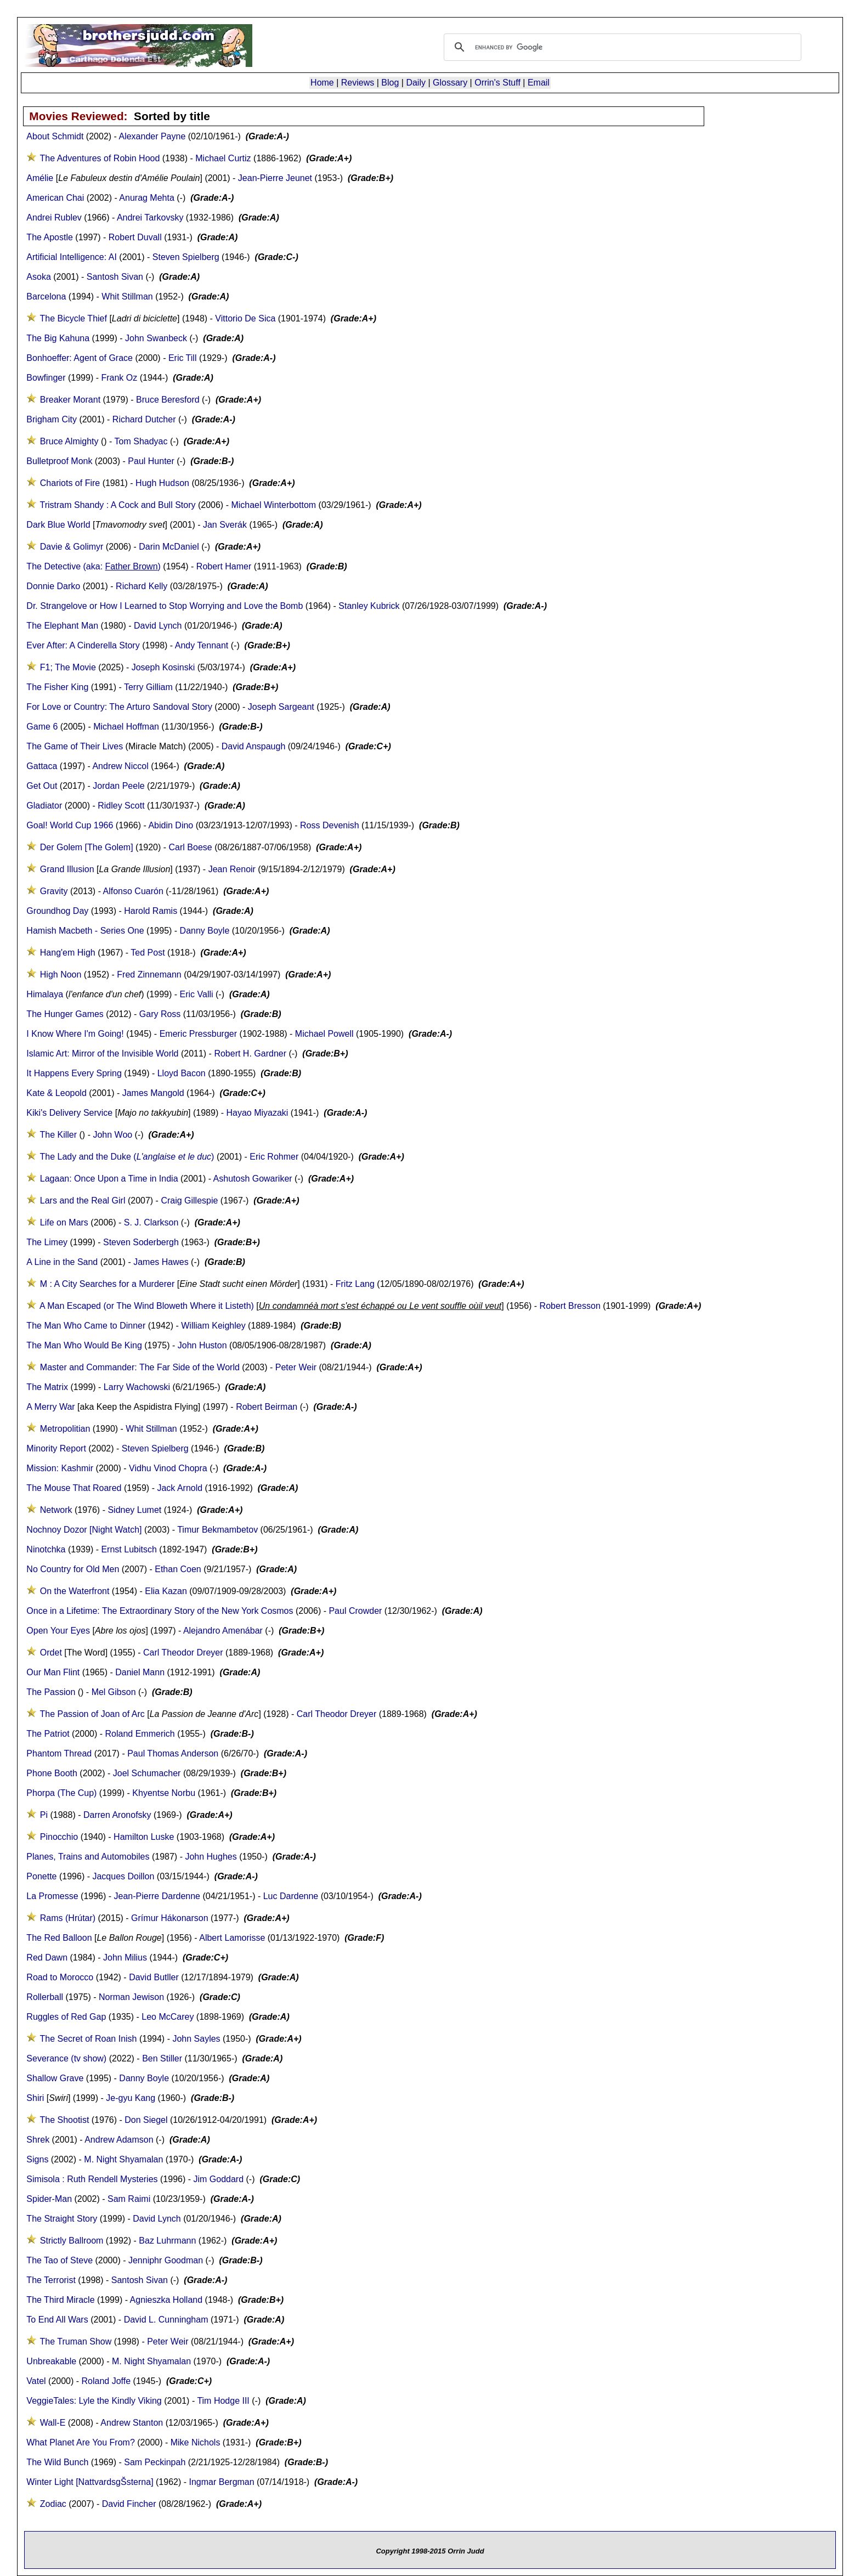  What do you see at coordinates (54, 2078) in the screenshot?
I see `Shallow Grave` at bounding box center [54, 2078].